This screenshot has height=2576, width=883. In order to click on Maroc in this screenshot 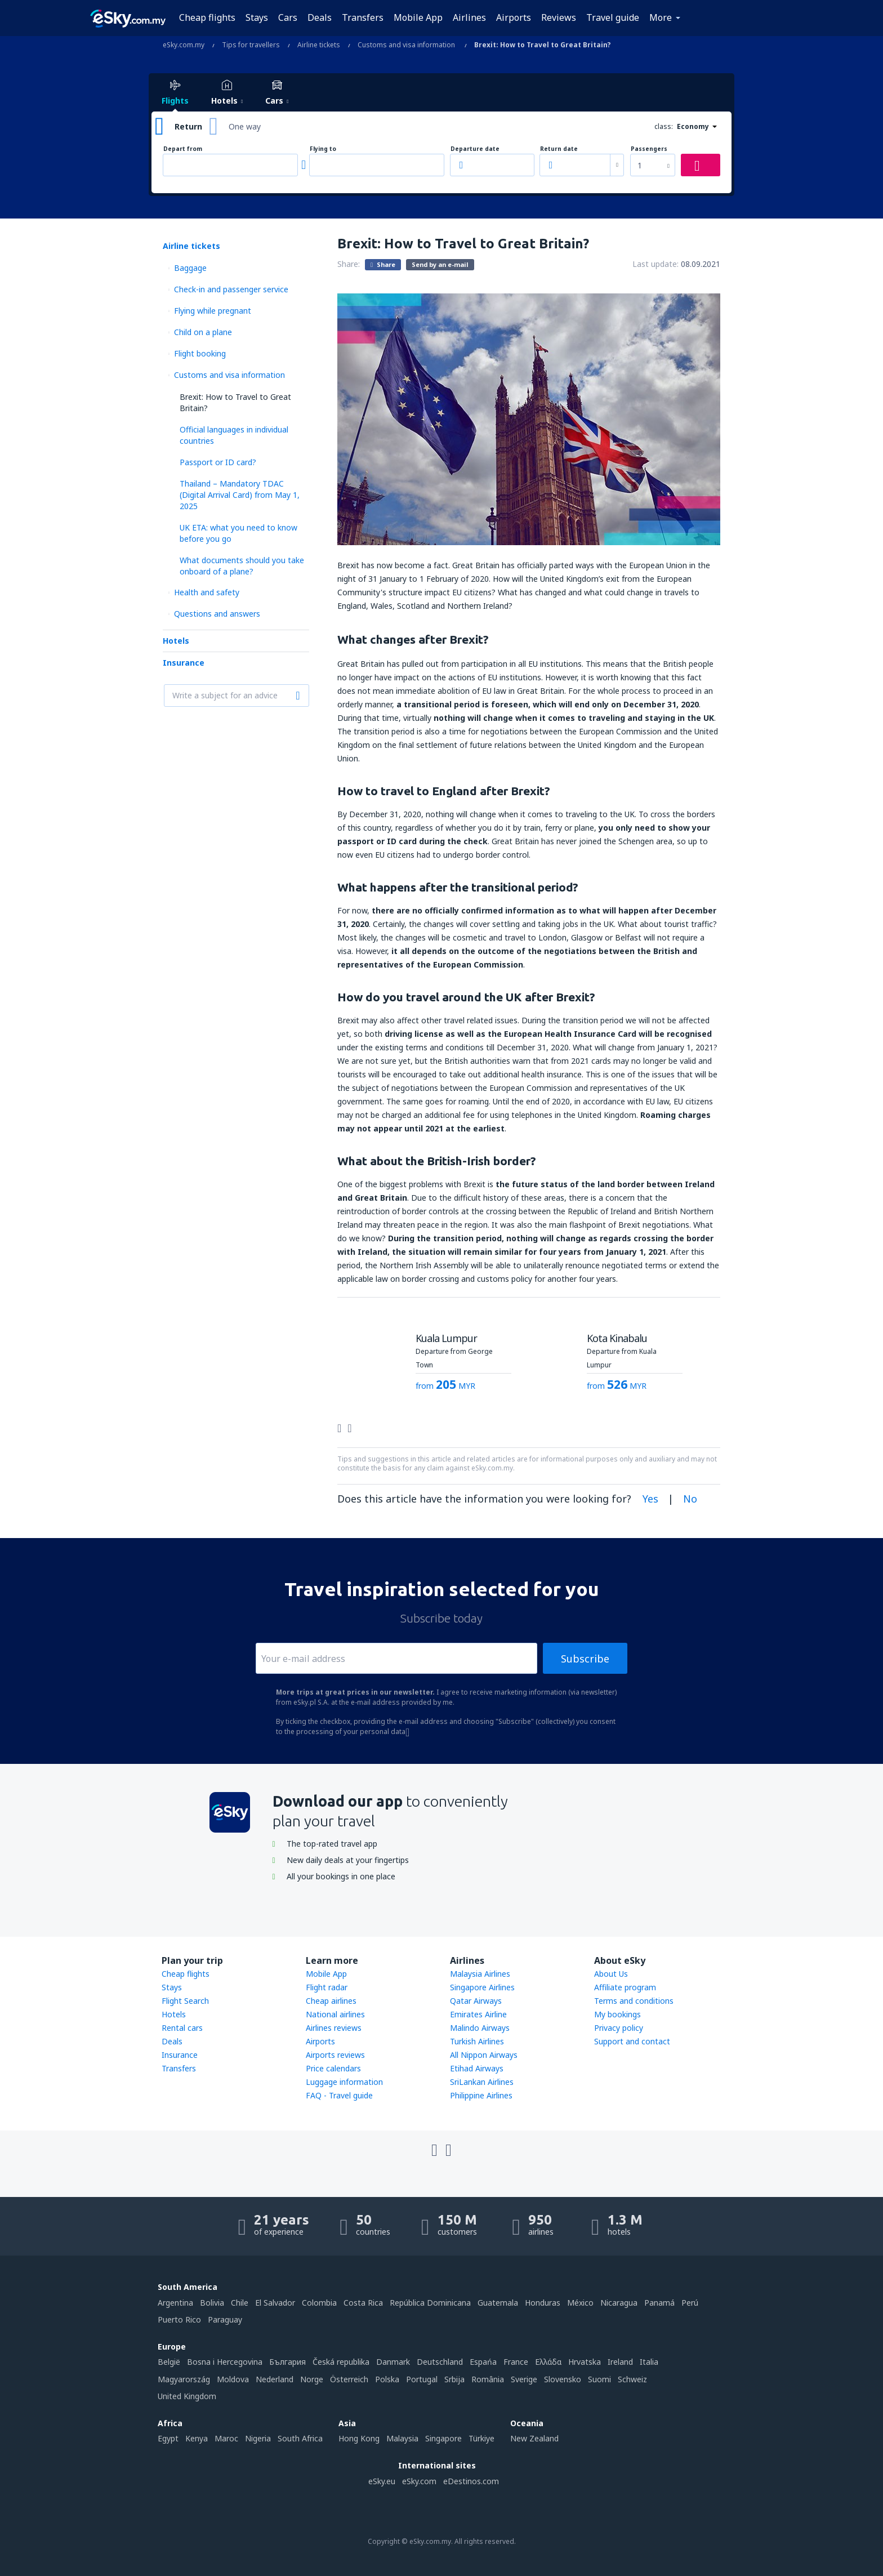, I will do `click(226, 2438)`.